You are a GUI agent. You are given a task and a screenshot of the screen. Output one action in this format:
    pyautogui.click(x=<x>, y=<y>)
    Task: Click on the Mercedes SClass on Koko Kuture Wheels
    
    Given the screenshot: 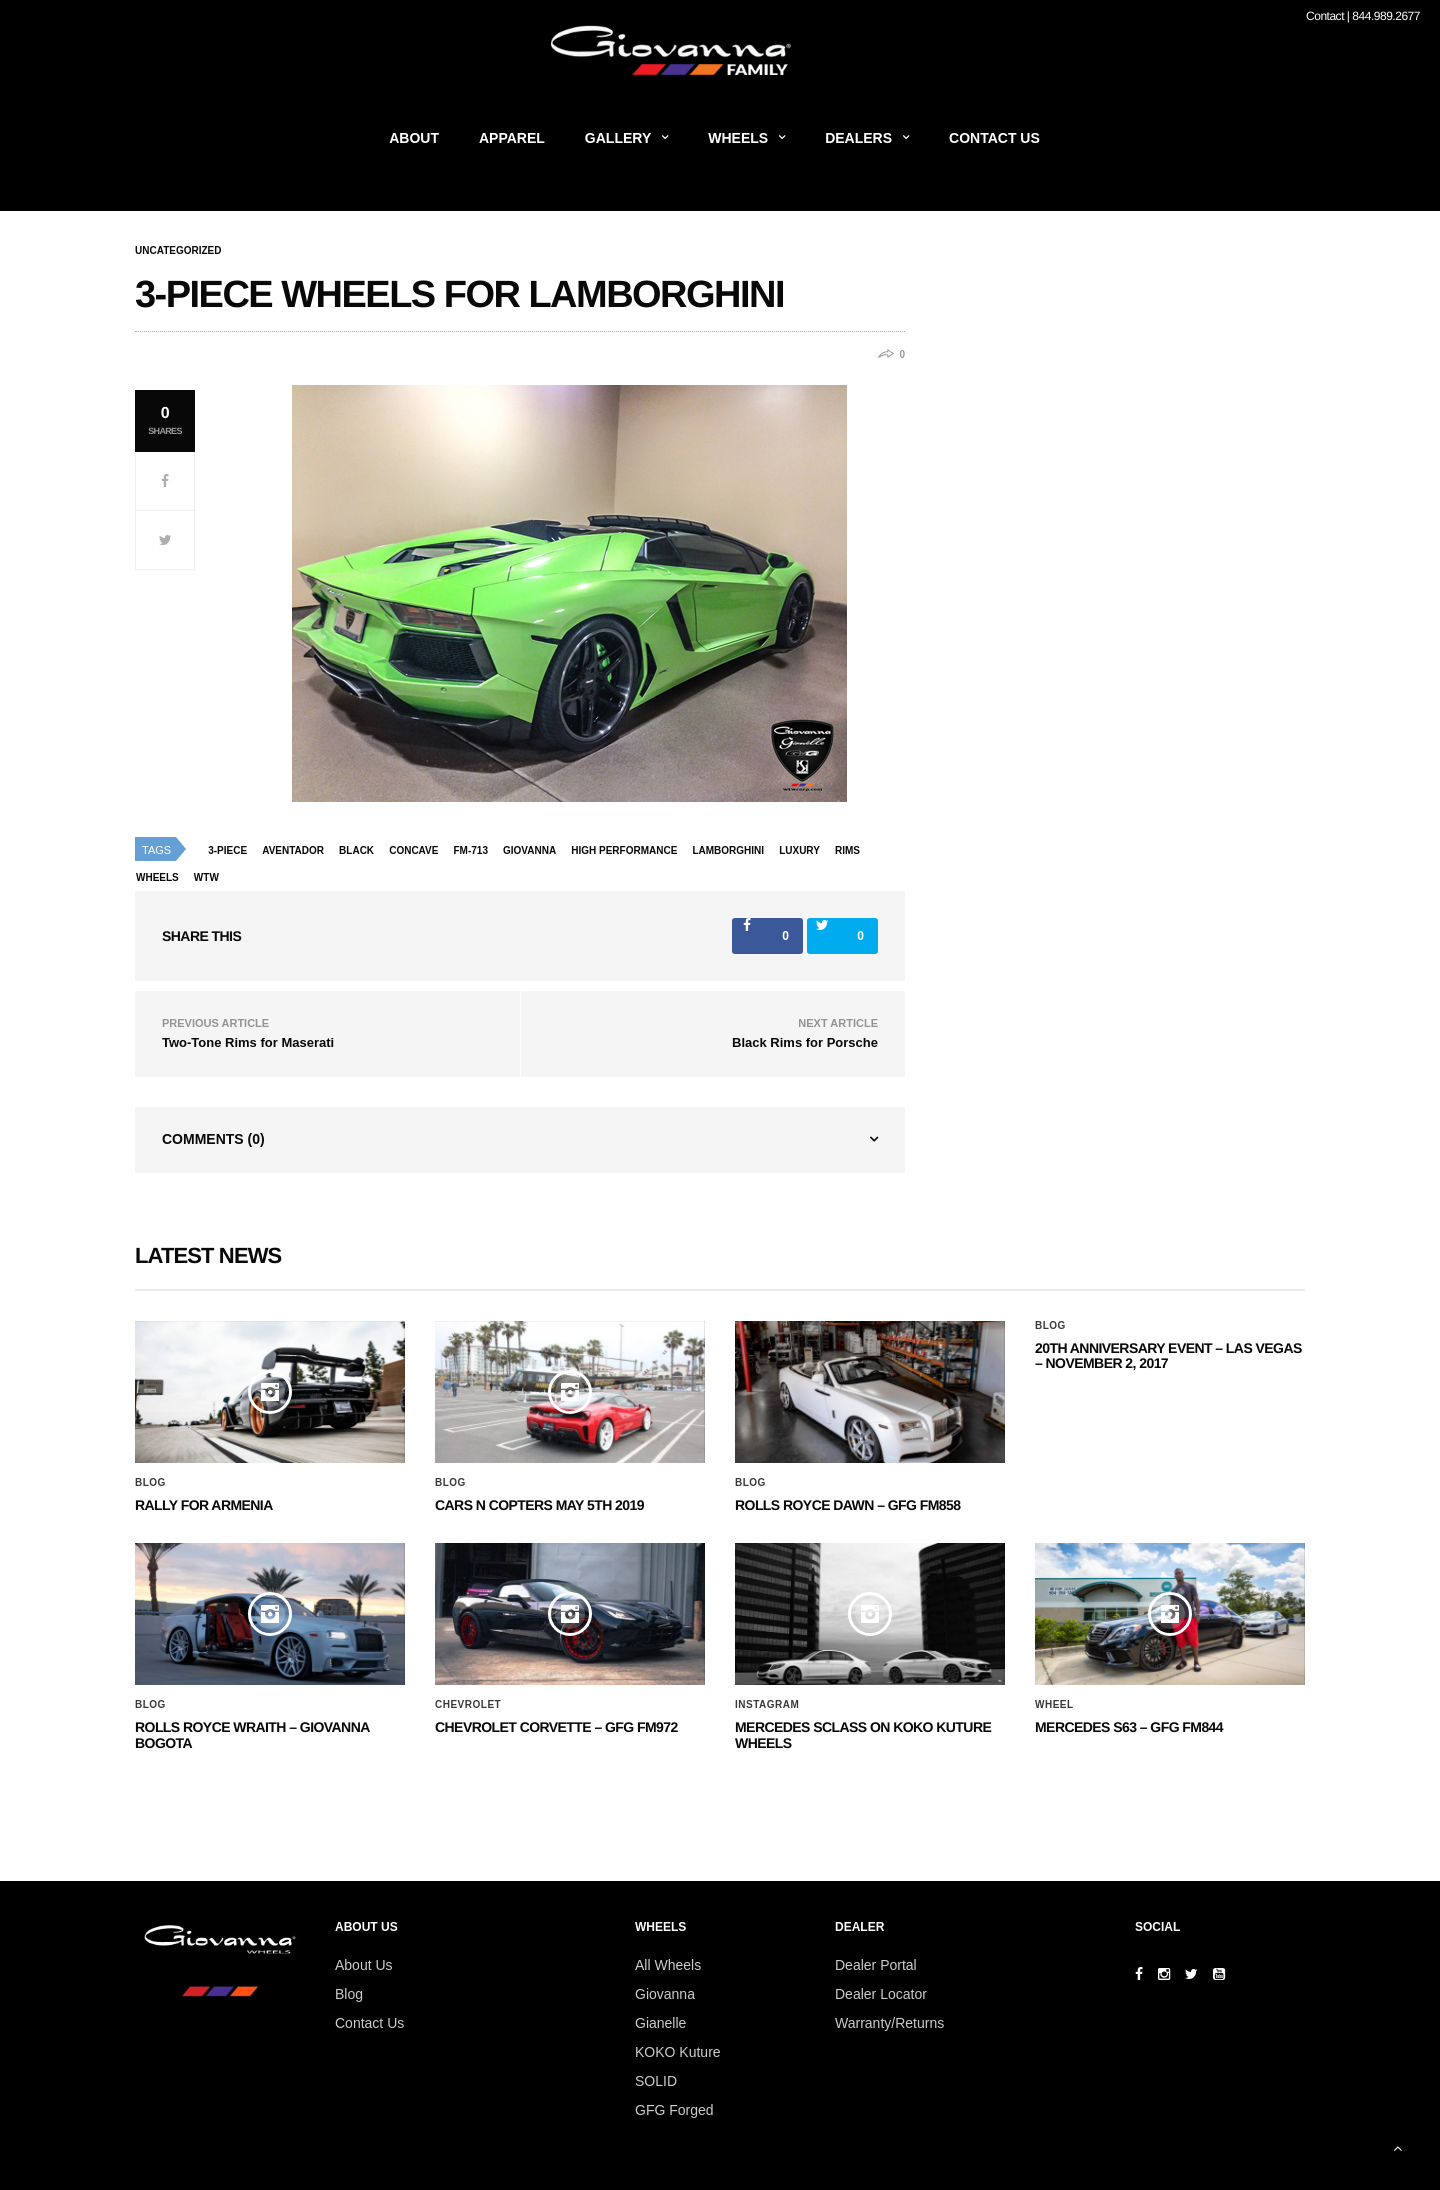 What is the action you would take?
    pyautogui.click(x=863, y=1734)
    